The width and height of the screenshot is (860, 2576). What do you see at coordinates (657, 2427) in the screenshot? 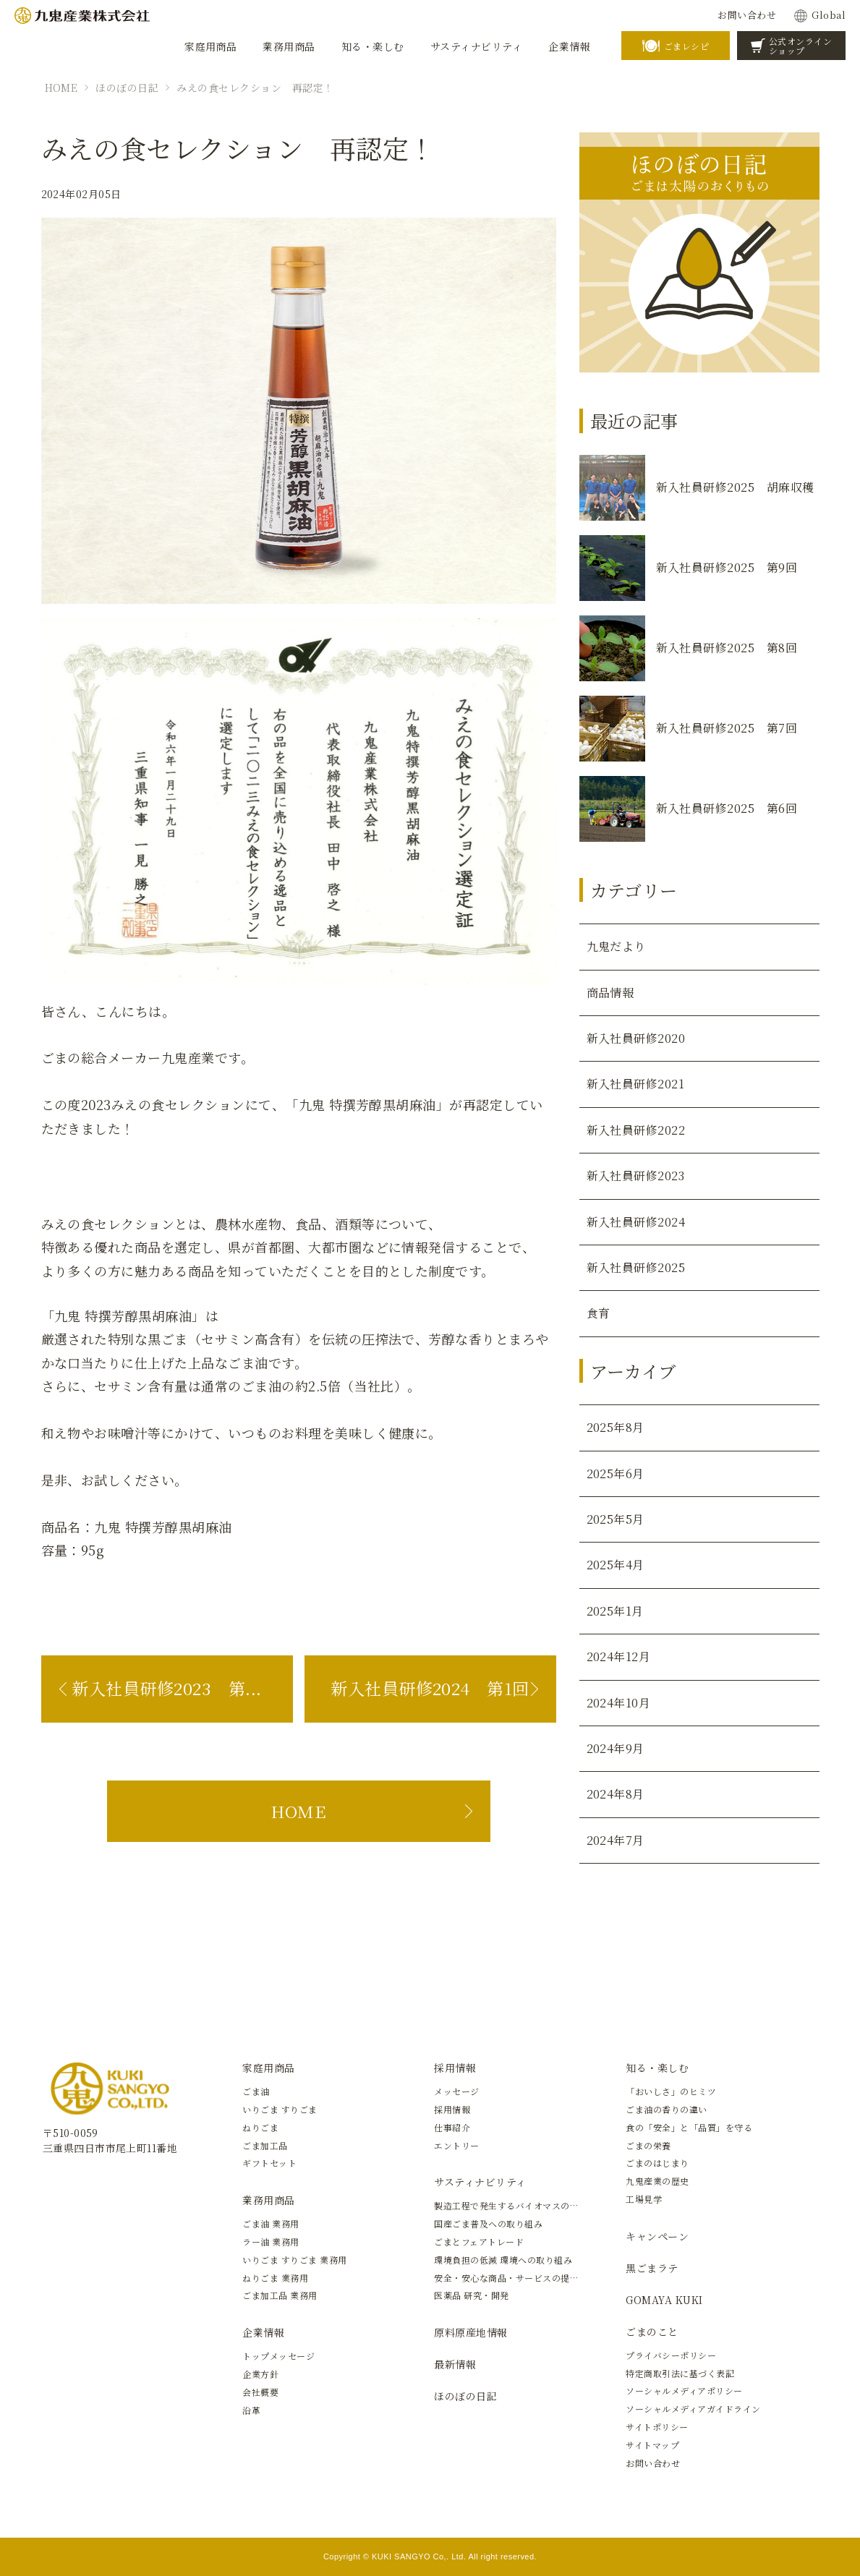
I see `サイトポリシー` at bounding box center [657, 2427].